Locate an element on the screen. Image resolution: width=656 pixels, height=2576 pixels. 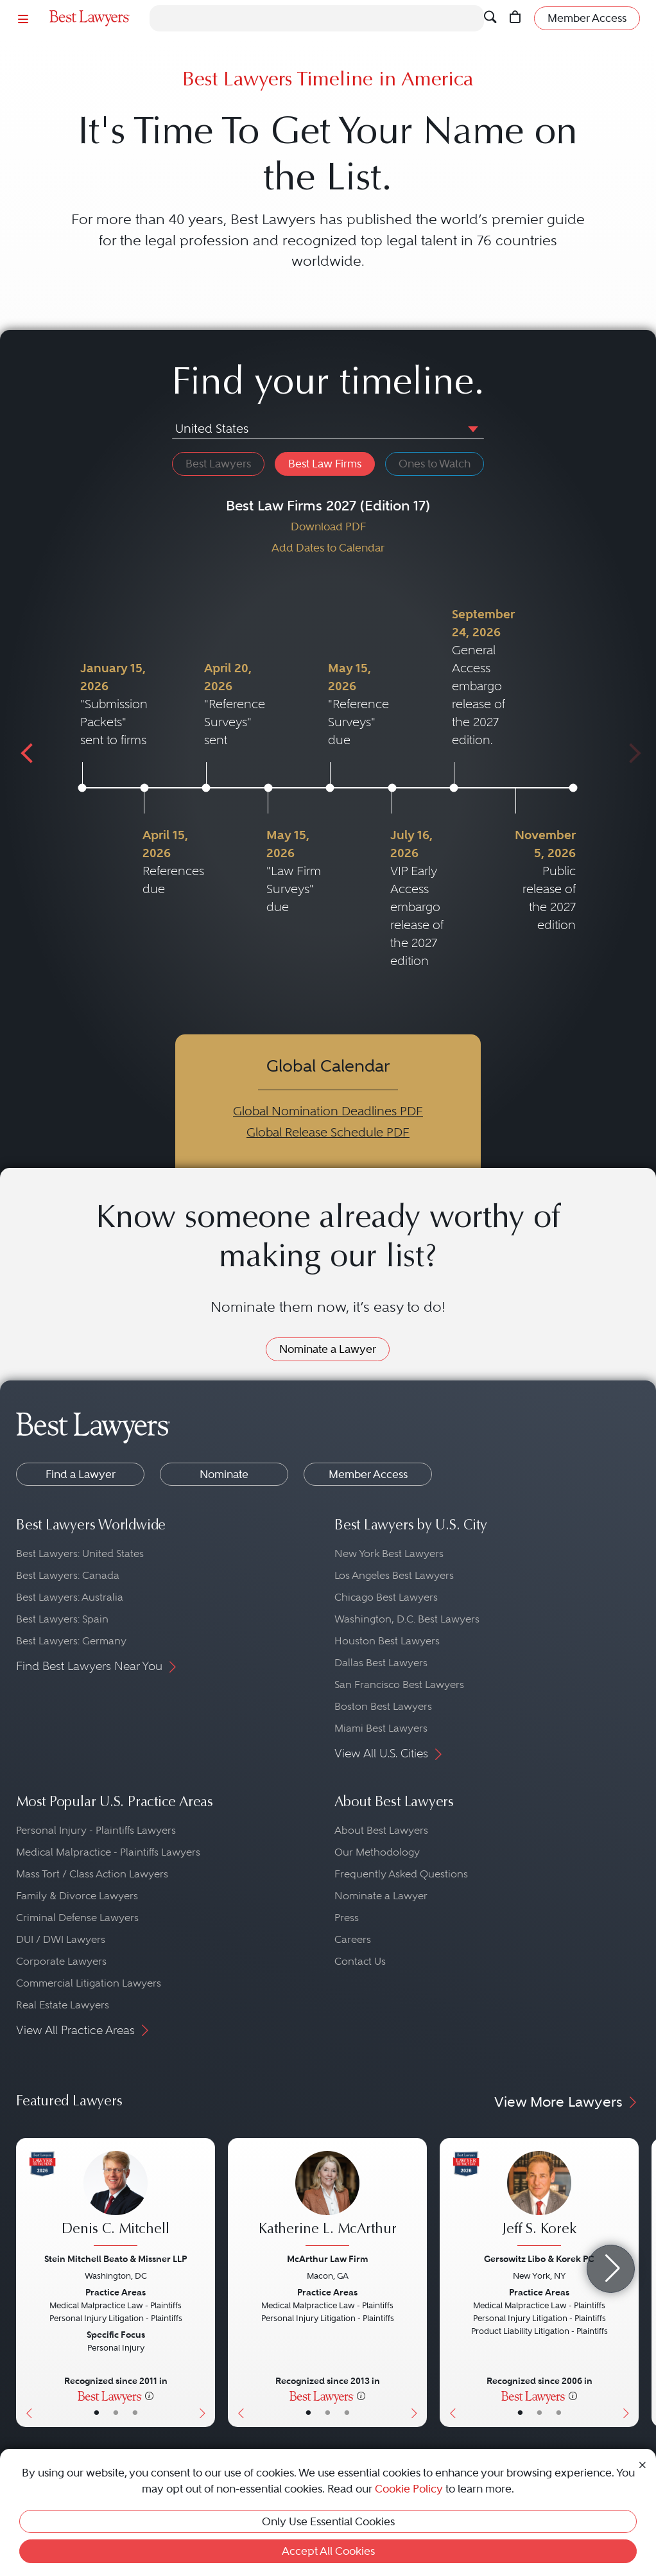
DUI / DWI Lawyers is located at coordinates (60, 1939).